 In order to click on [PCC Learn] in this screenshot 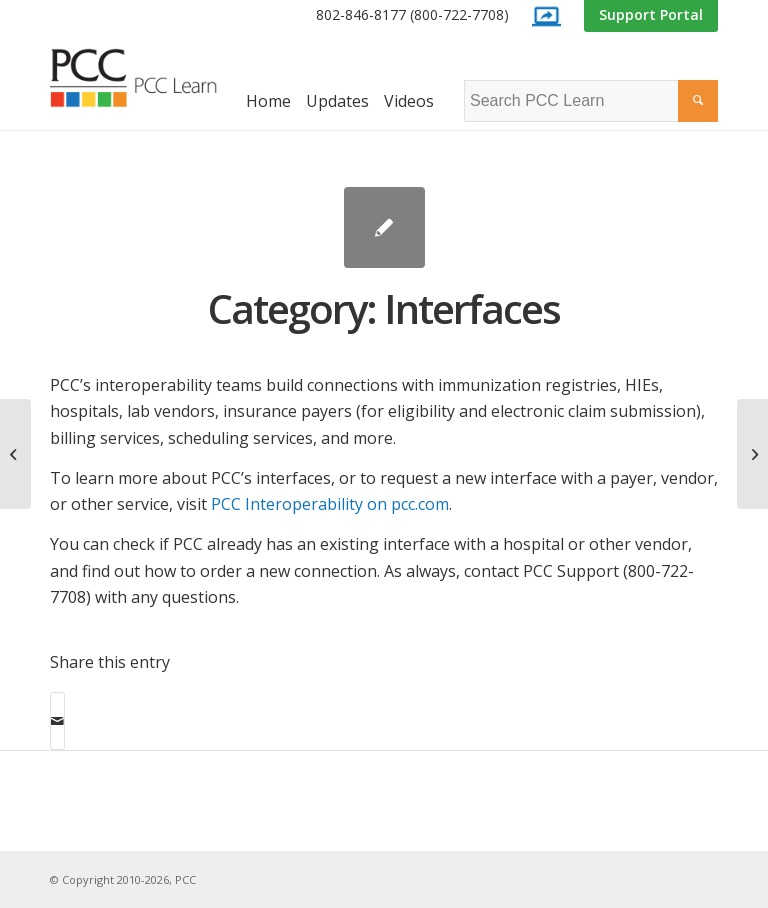, I will do `click(150, 78)`.